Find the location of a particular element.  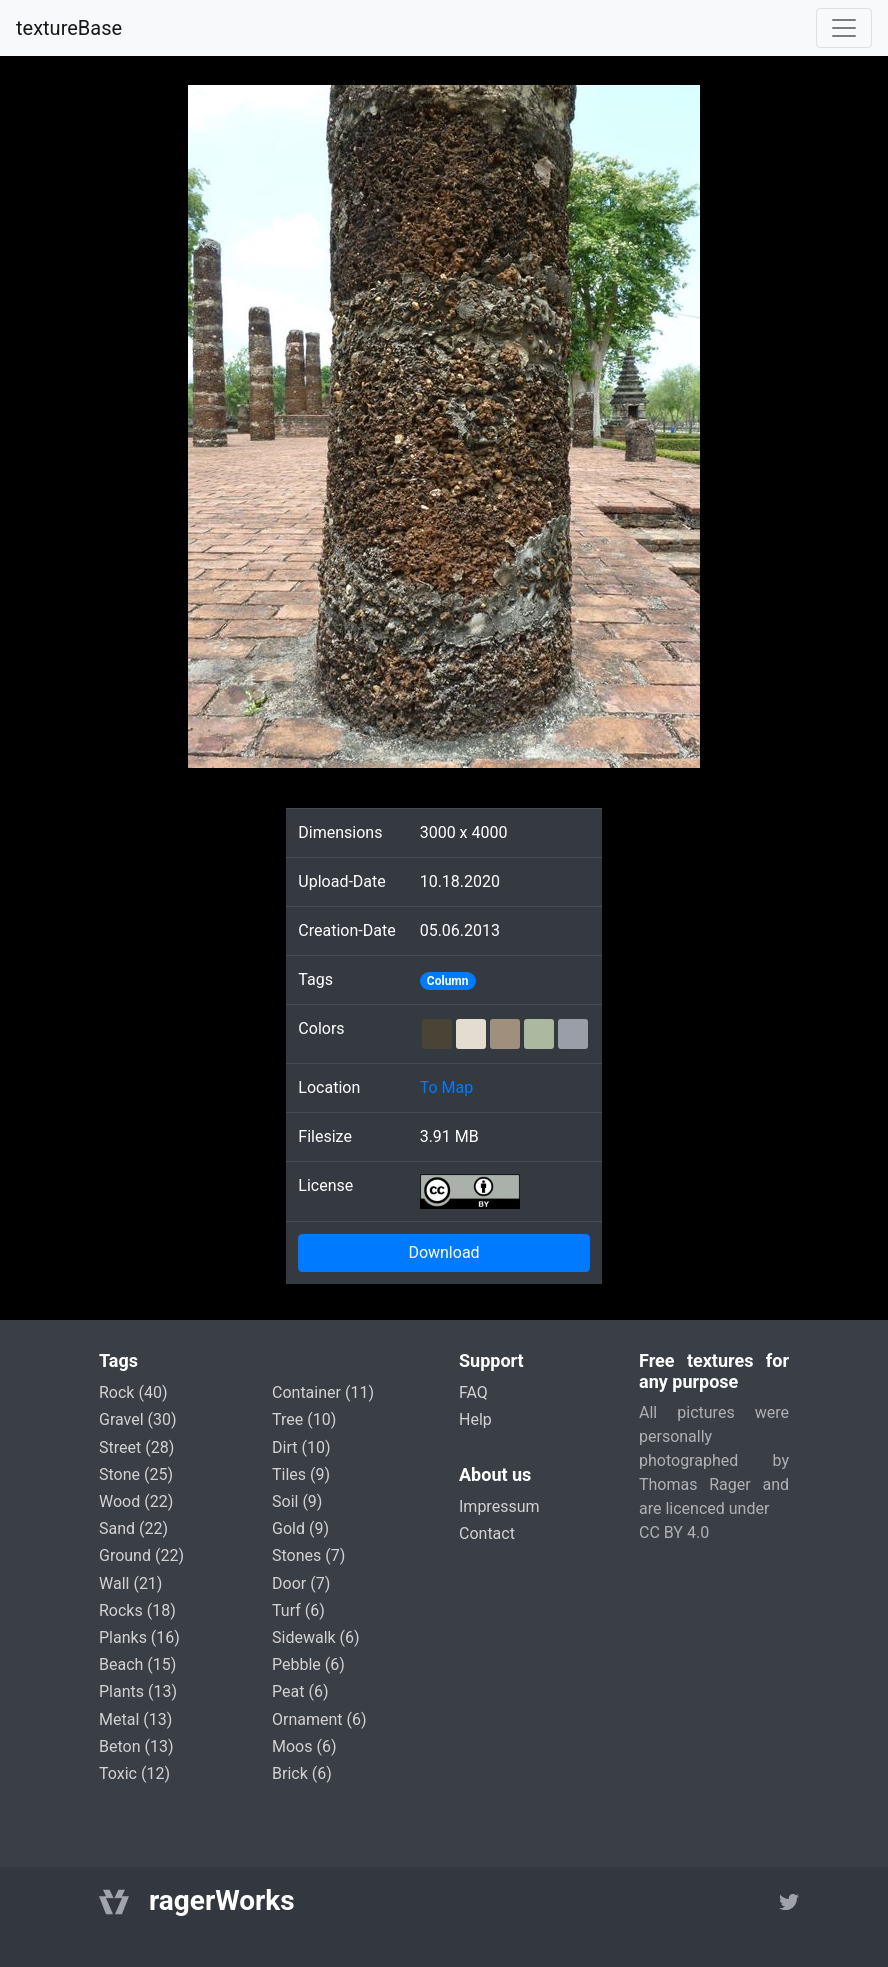

dirt (10) is located at coordinates (301, 1447).